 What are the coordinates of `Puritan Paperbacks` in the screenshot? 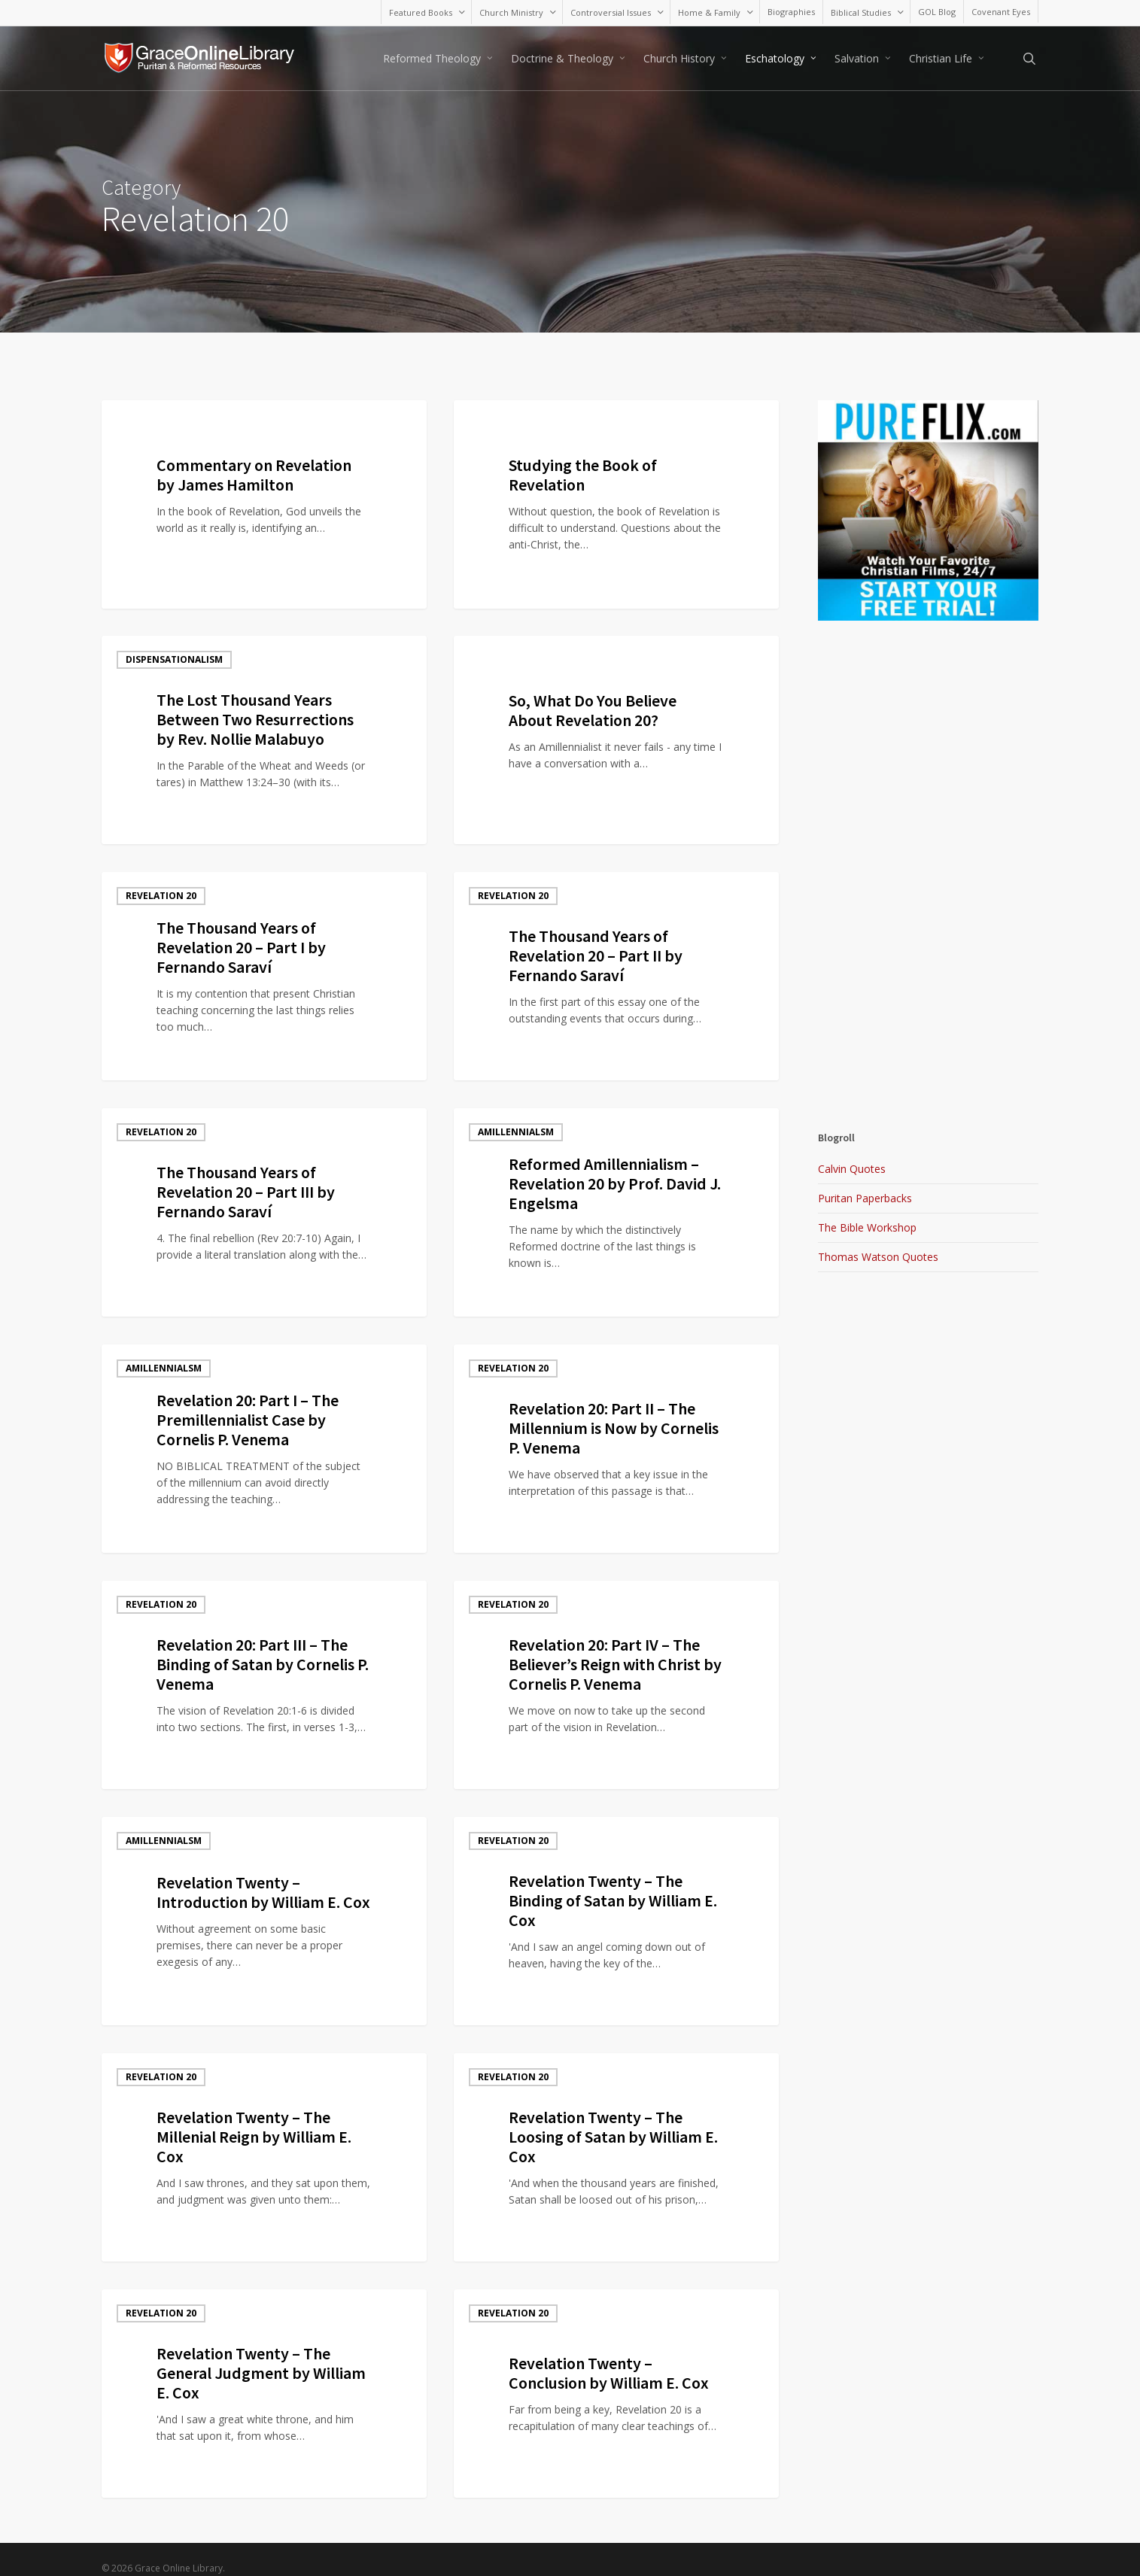 It's located at (865, 1198).